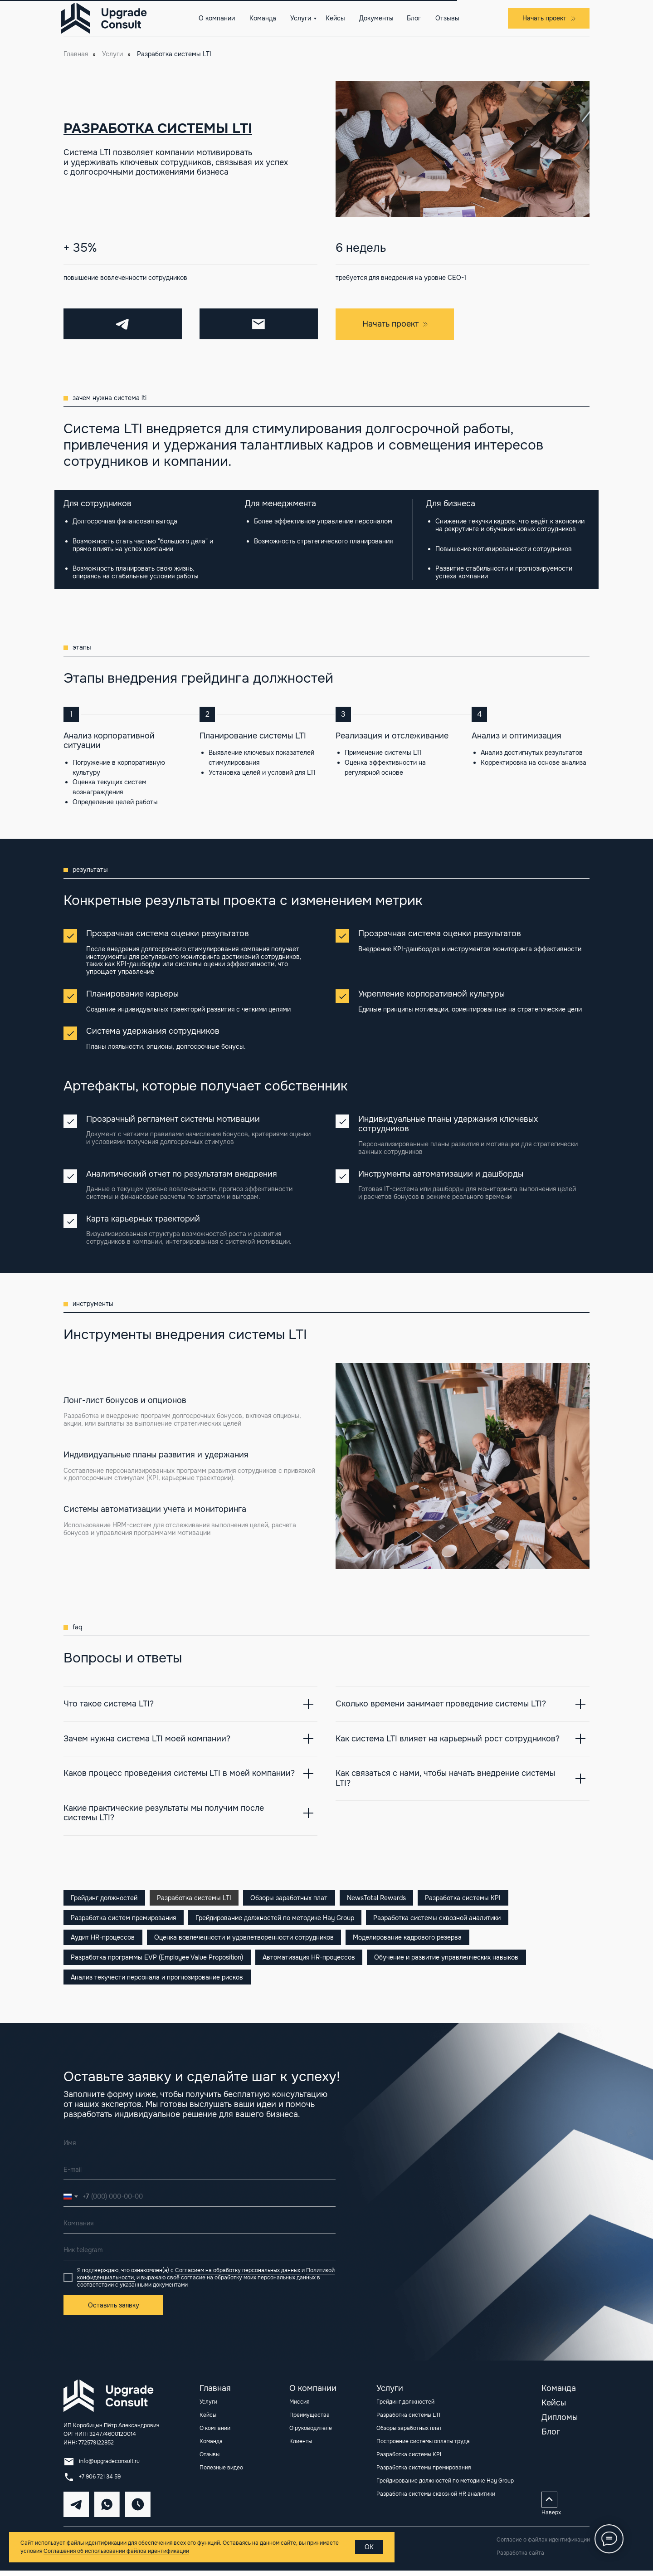  Describe the element at coordinates (470, 1898) in the screenshot. I see `Разработка системы KPI` at that location.